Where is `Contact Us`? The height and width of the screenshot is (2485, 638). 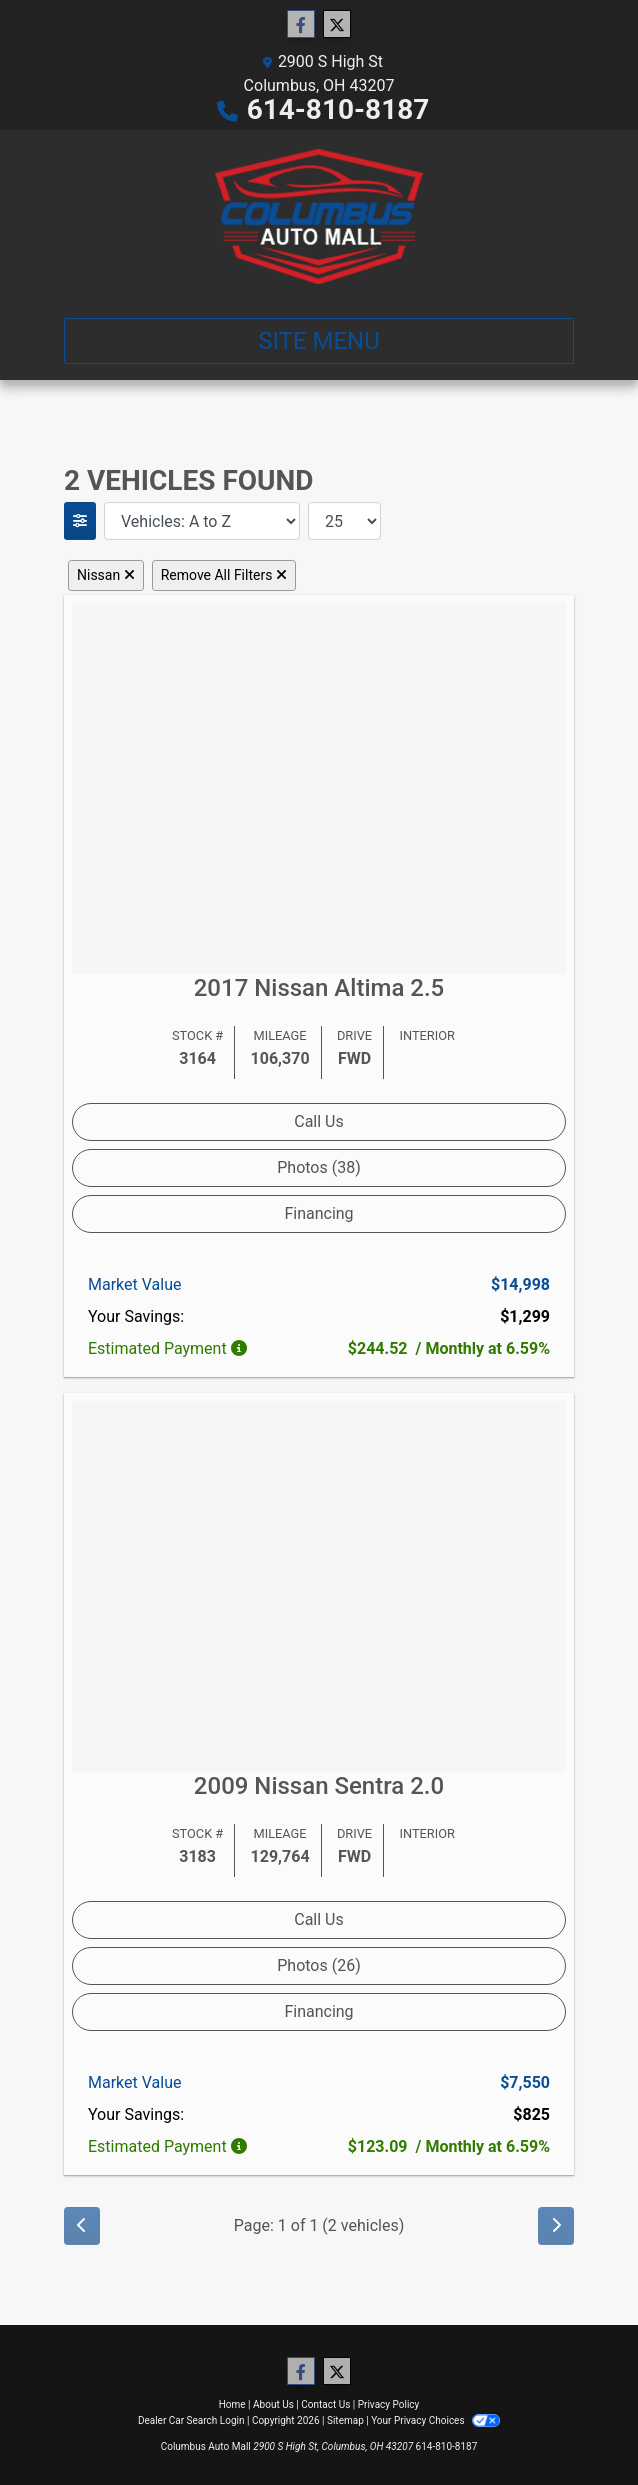
Contact Us is located at coordinates (325, 2404).